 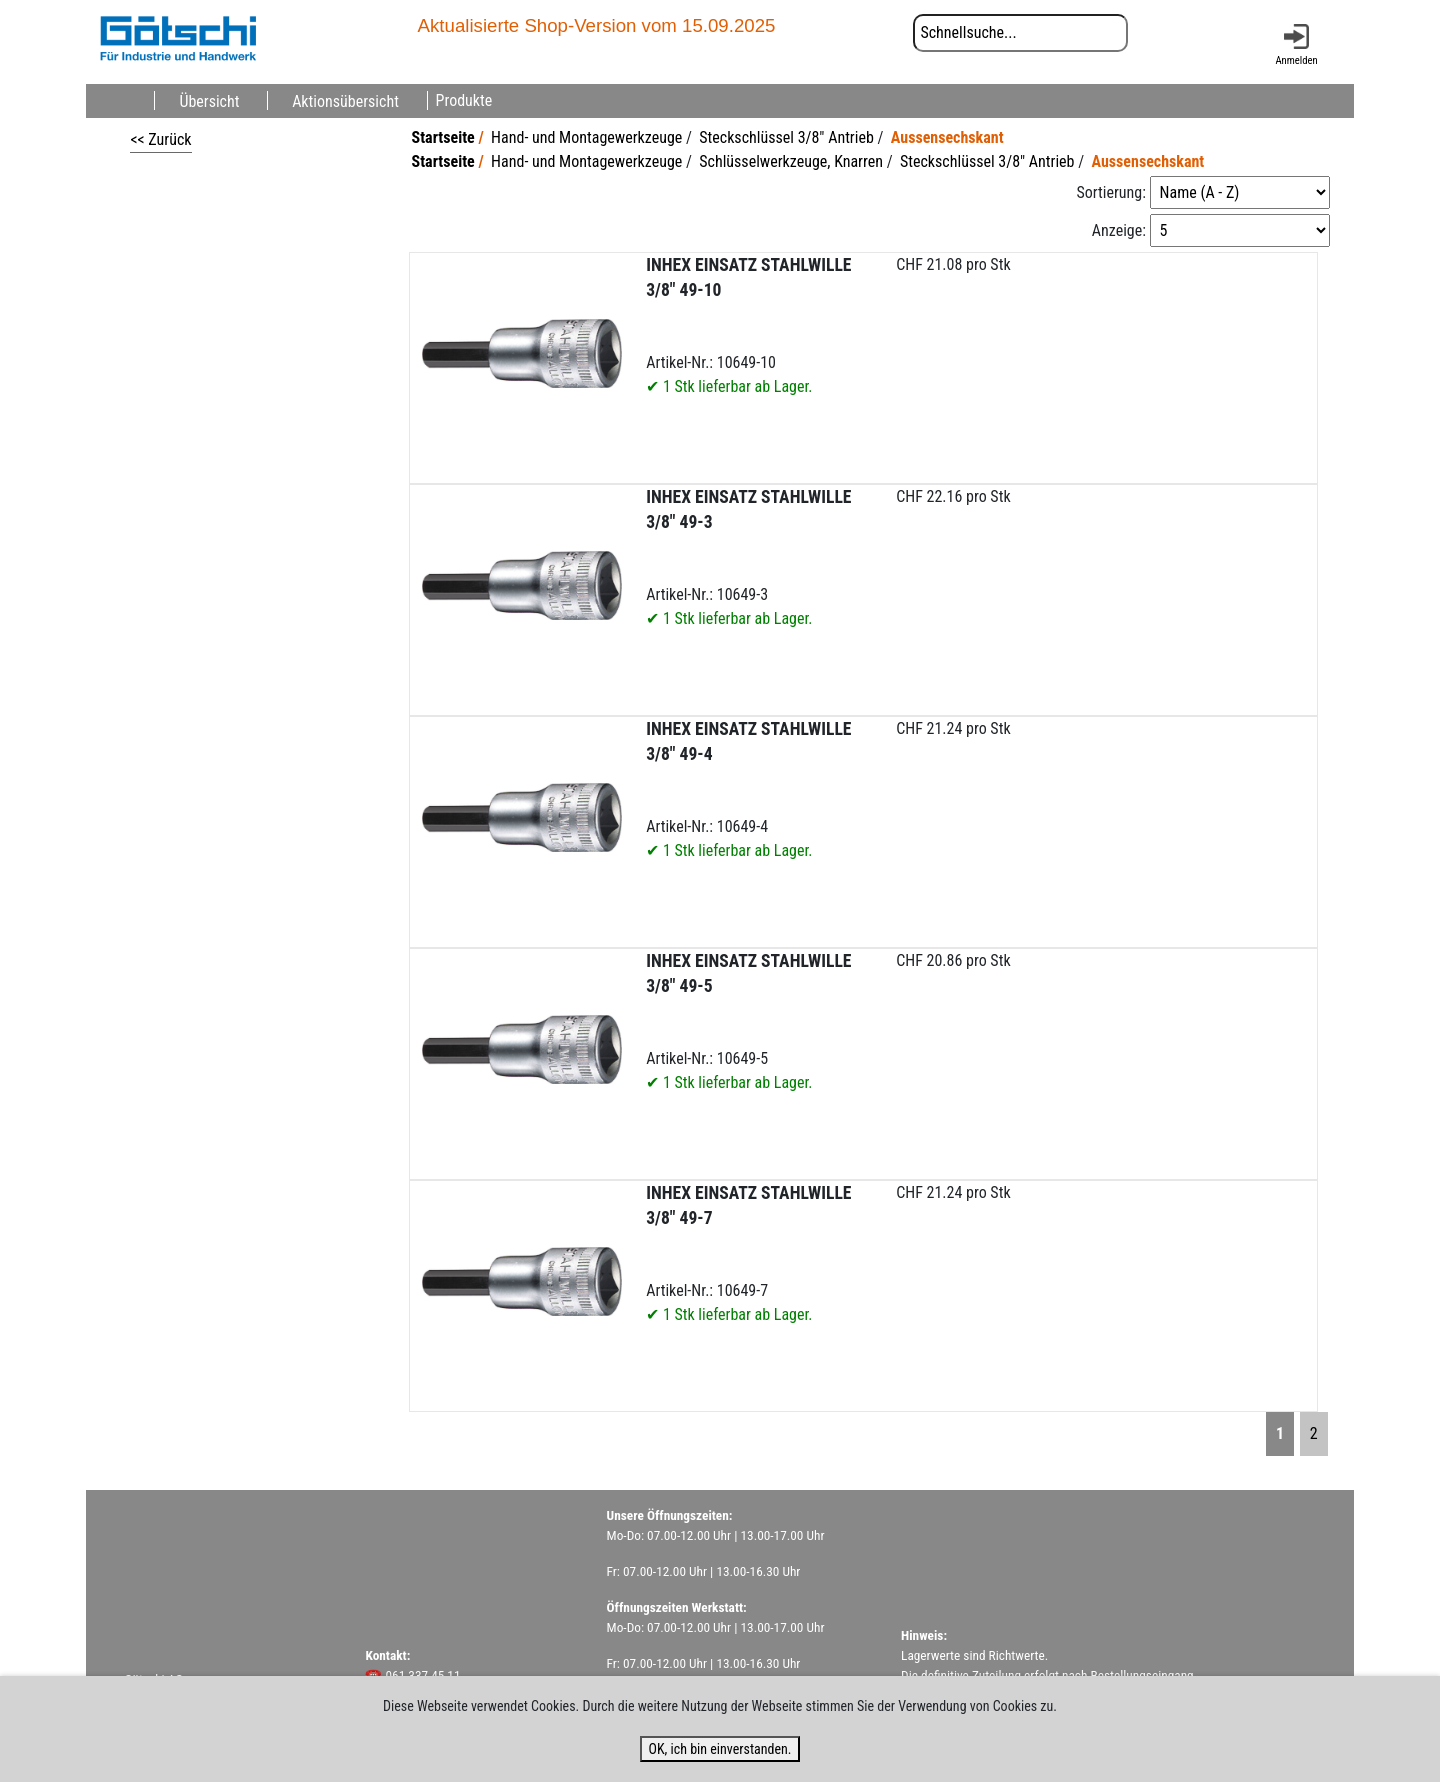 I want to click on Hand- und Montagewerkzeuge, so click(x=586, y=137).